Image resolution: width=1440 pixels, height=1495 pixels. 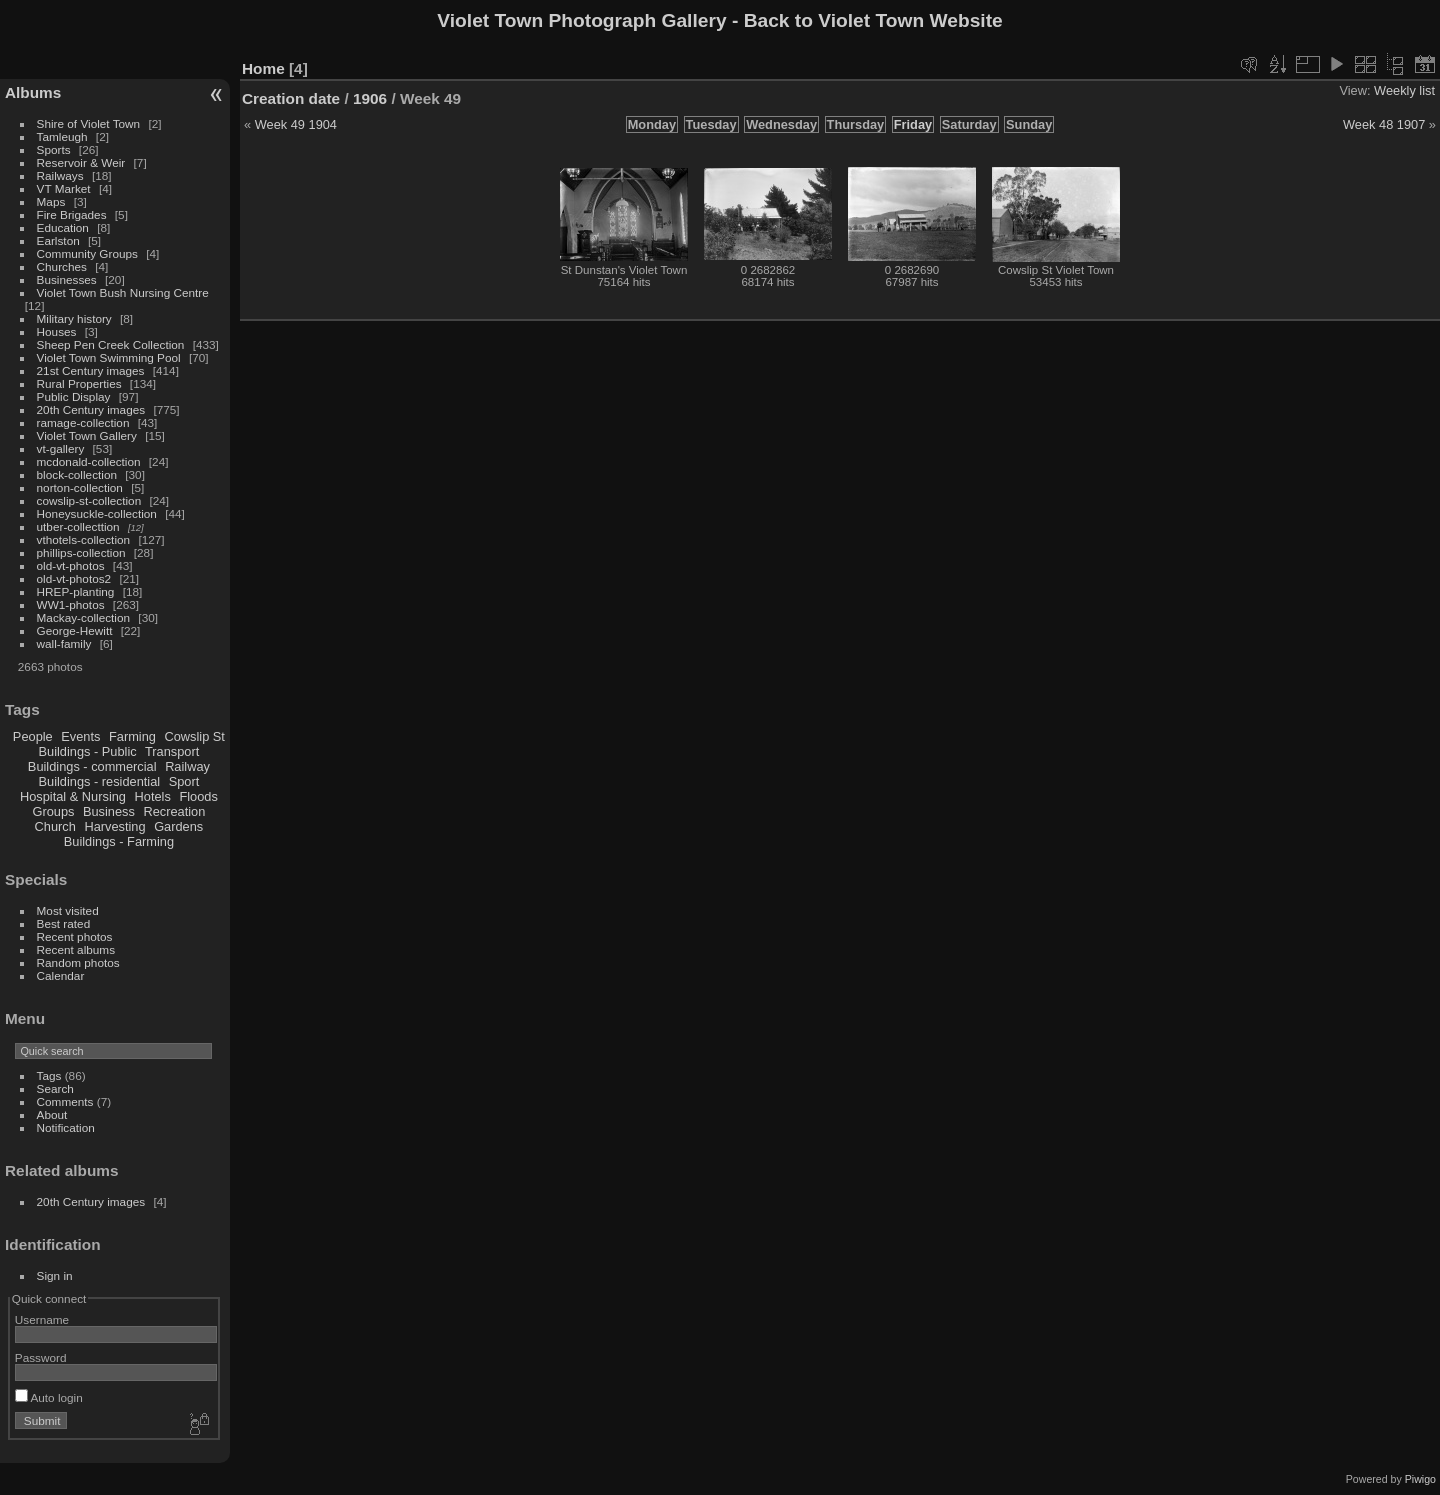 What do you see at coordinates (64, 923) in the screenshot?
I see `Best rated` at bounding box center [64, 923].